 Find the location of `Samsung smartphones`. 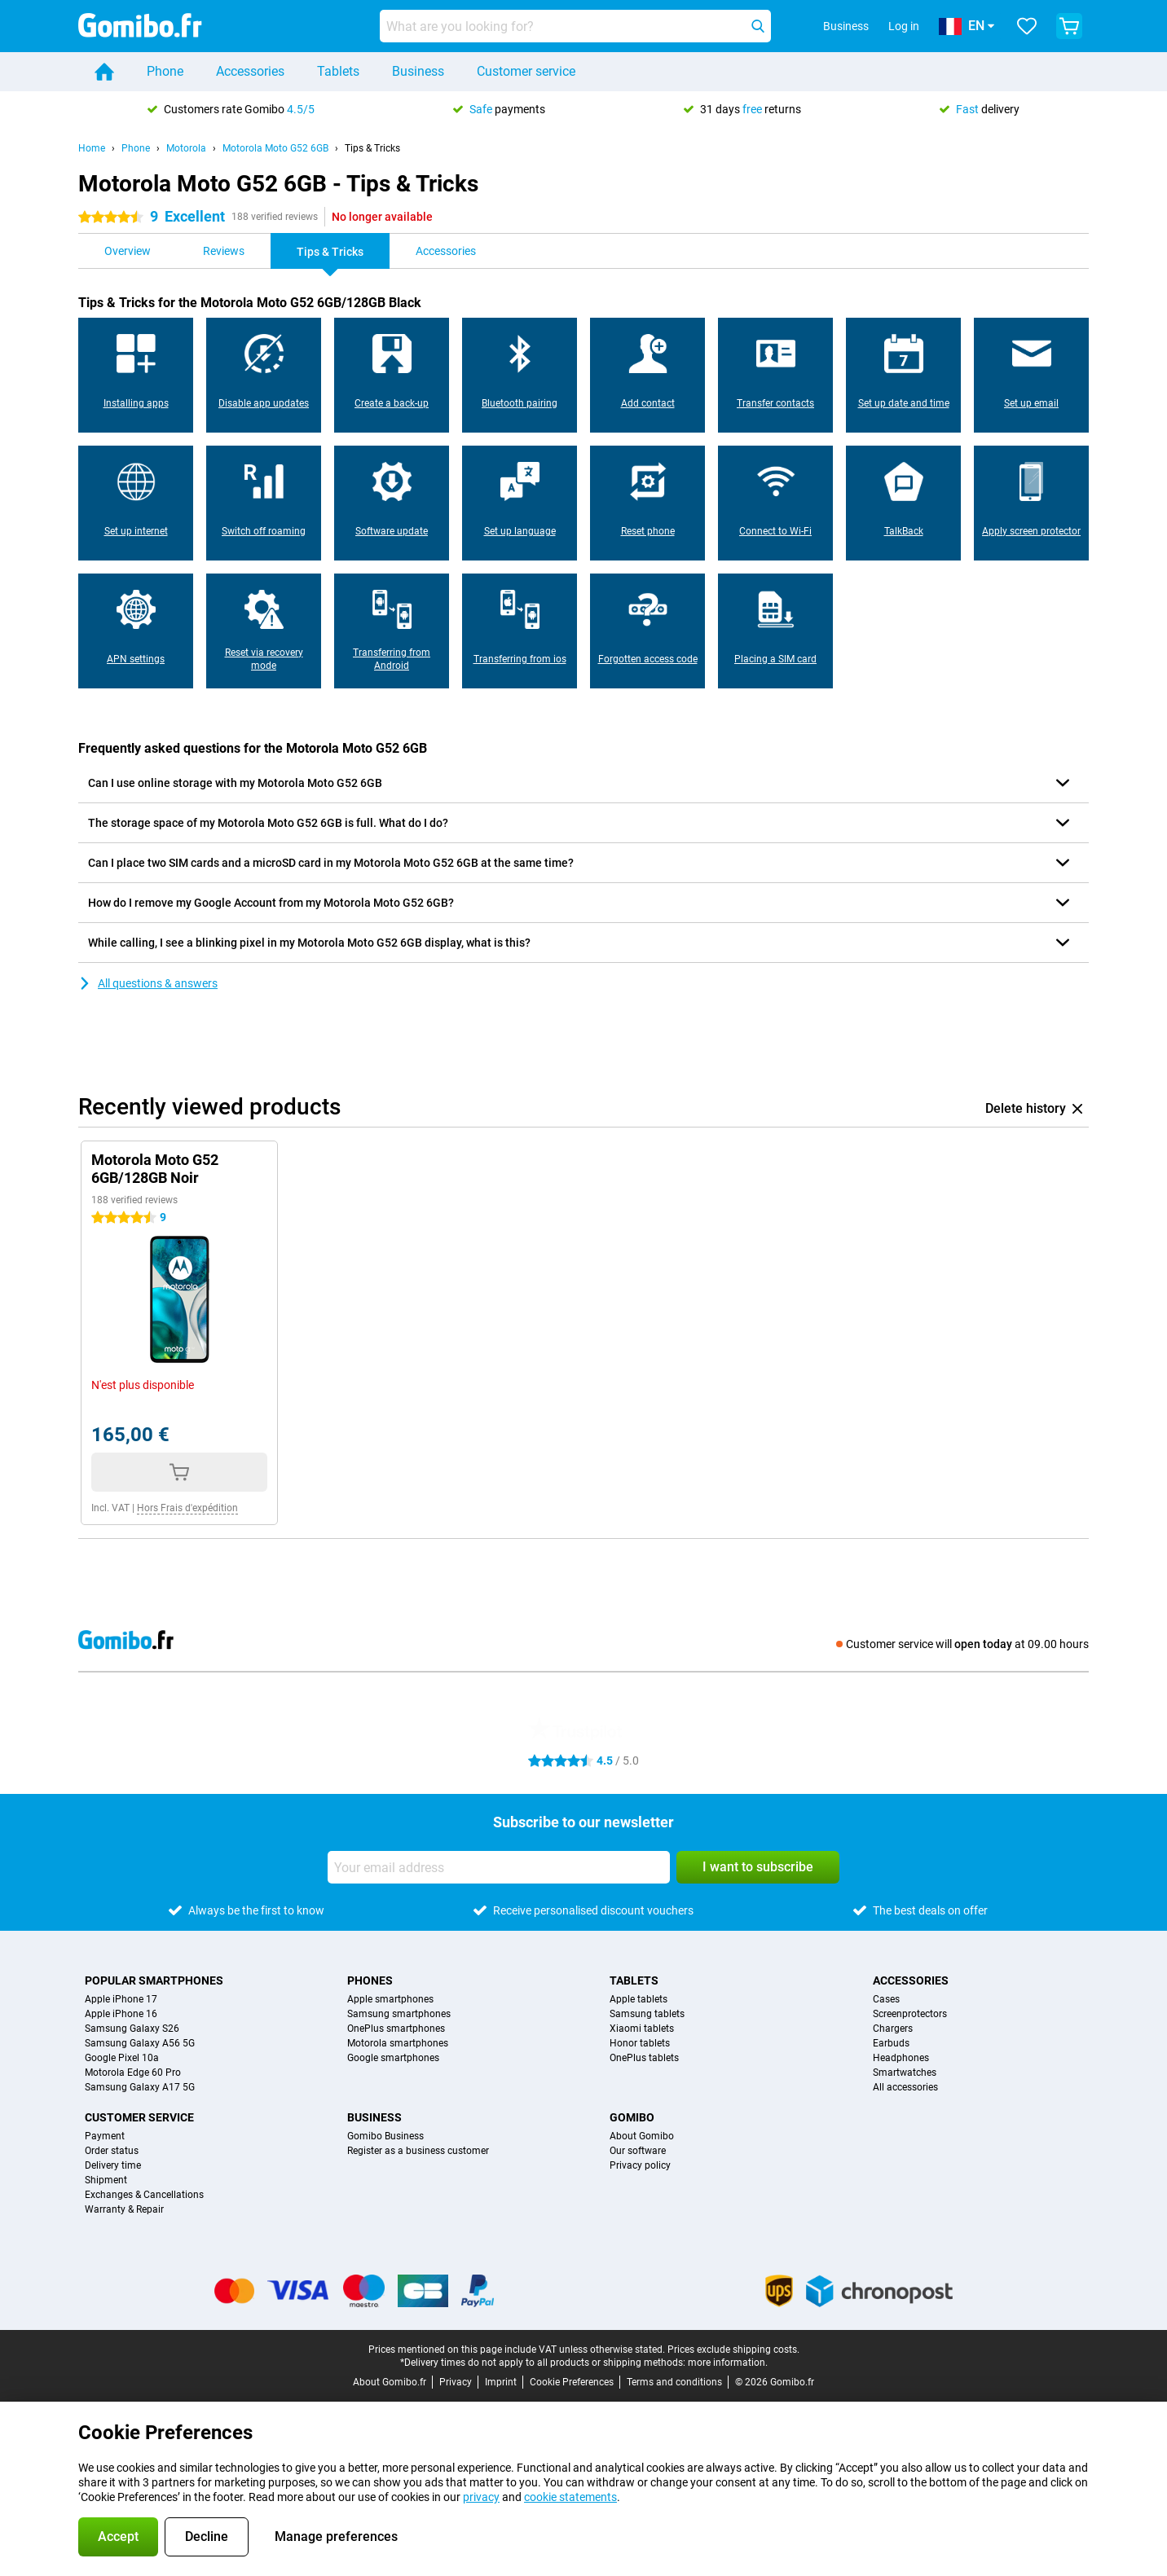

Samsung smartphones is located at coordinates (399, 2014).